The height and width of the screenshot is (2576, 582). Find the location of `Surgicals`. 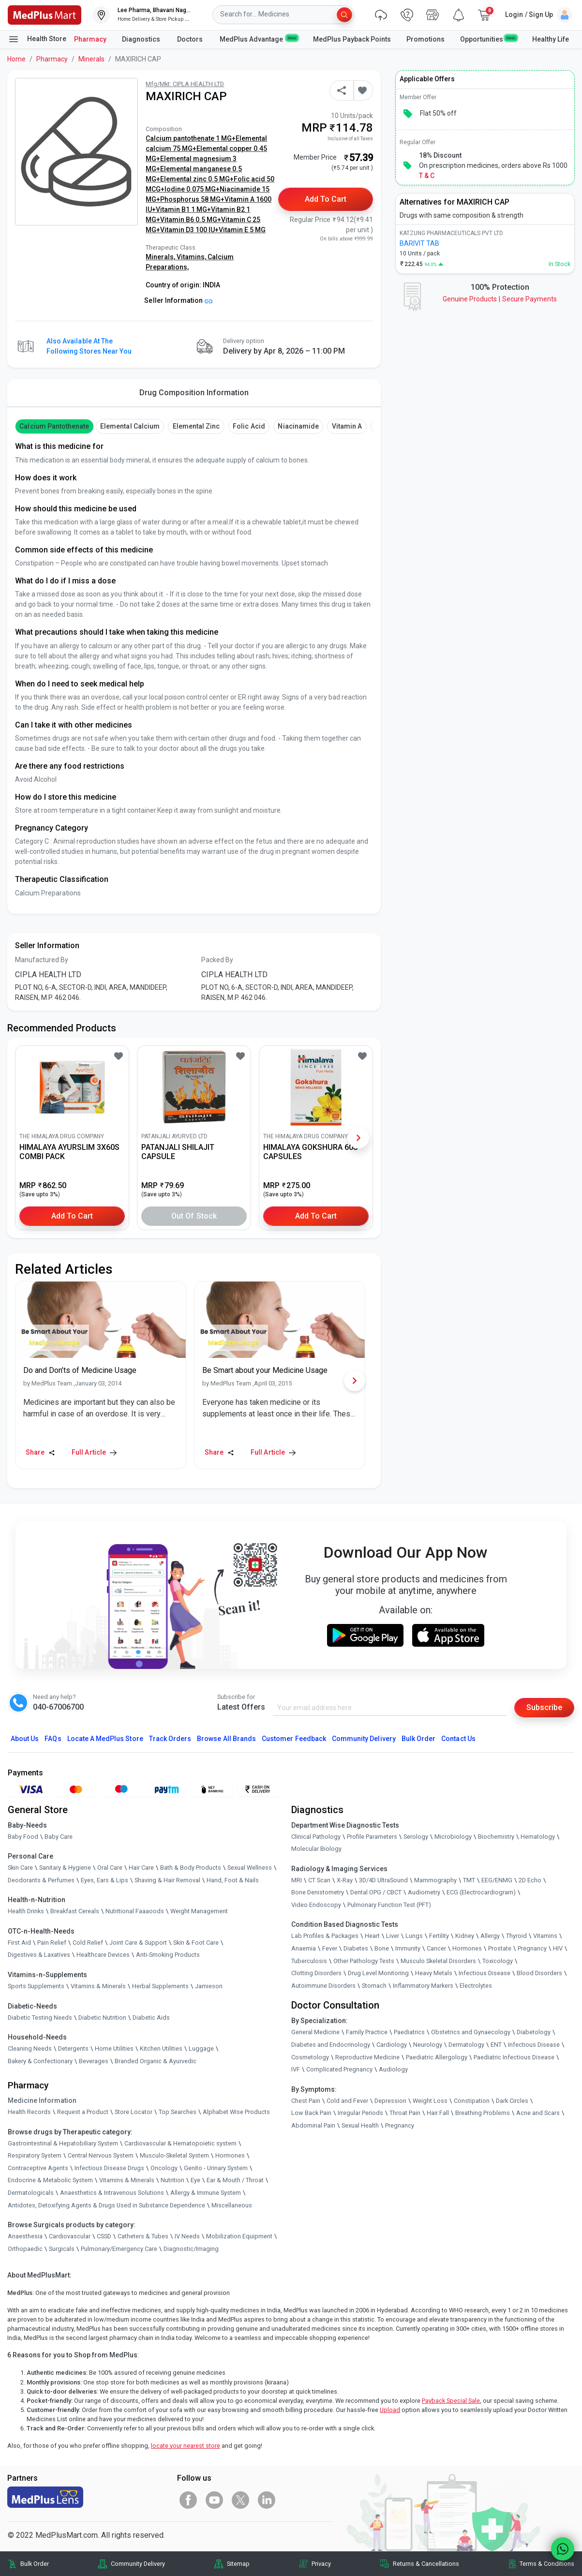

Surgicals is located at coordinates (62, 2248).